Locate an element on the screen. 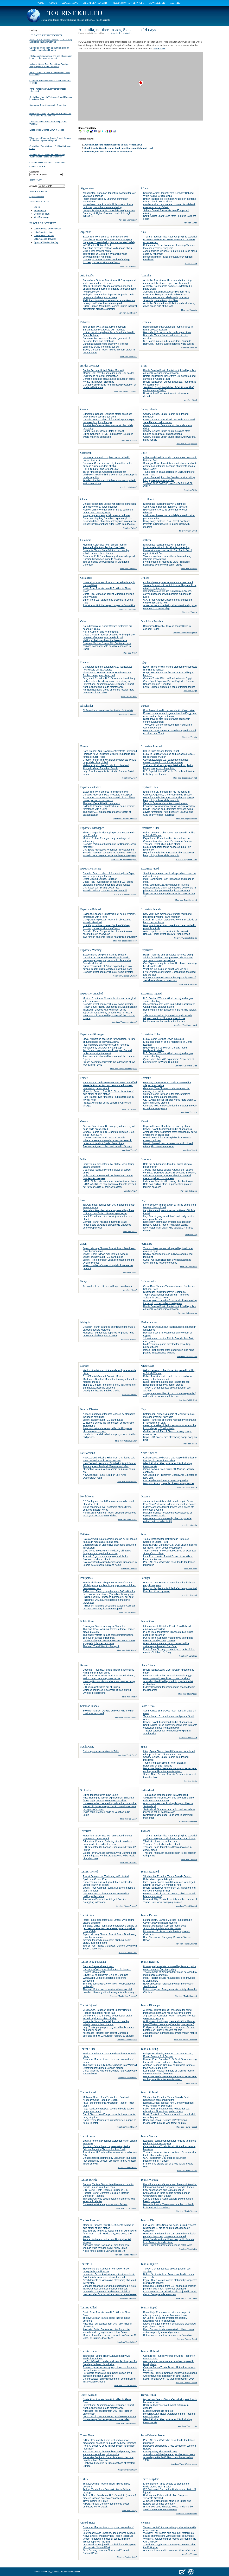 The image size is (229, 2576). Kathmandu, Nepal: Numbers of Missing Tourists Increase over last few years is located at coordinates (168, 246).